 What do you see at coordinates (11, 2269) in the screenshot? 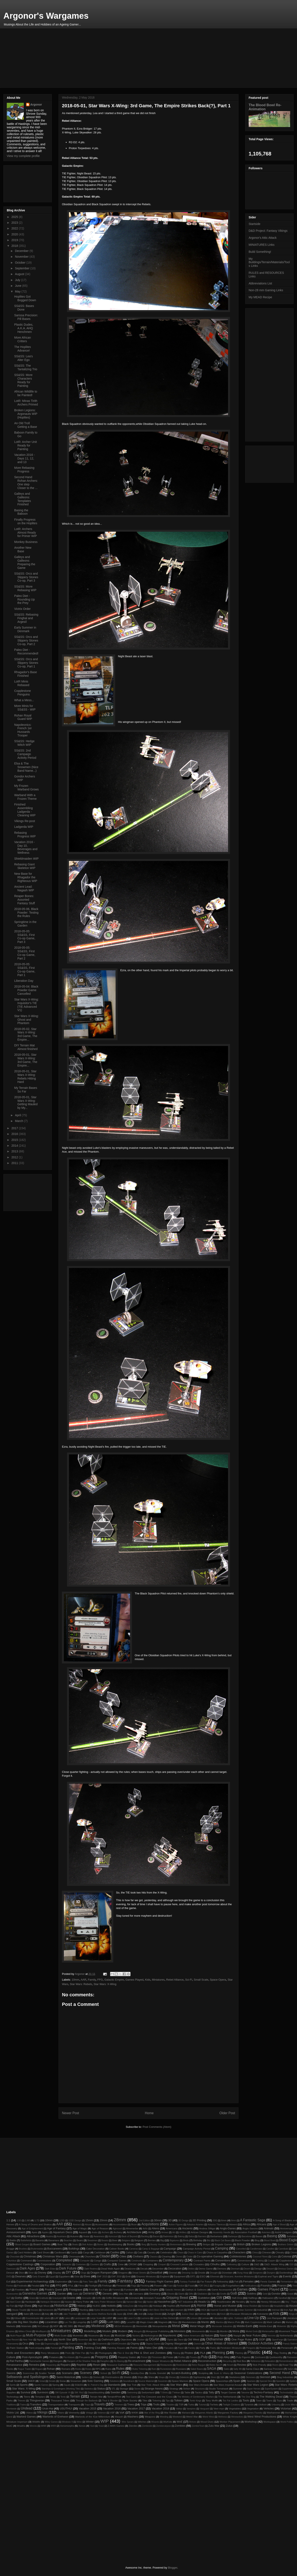
I see `Daemons` at bounding box center [11, 2269].